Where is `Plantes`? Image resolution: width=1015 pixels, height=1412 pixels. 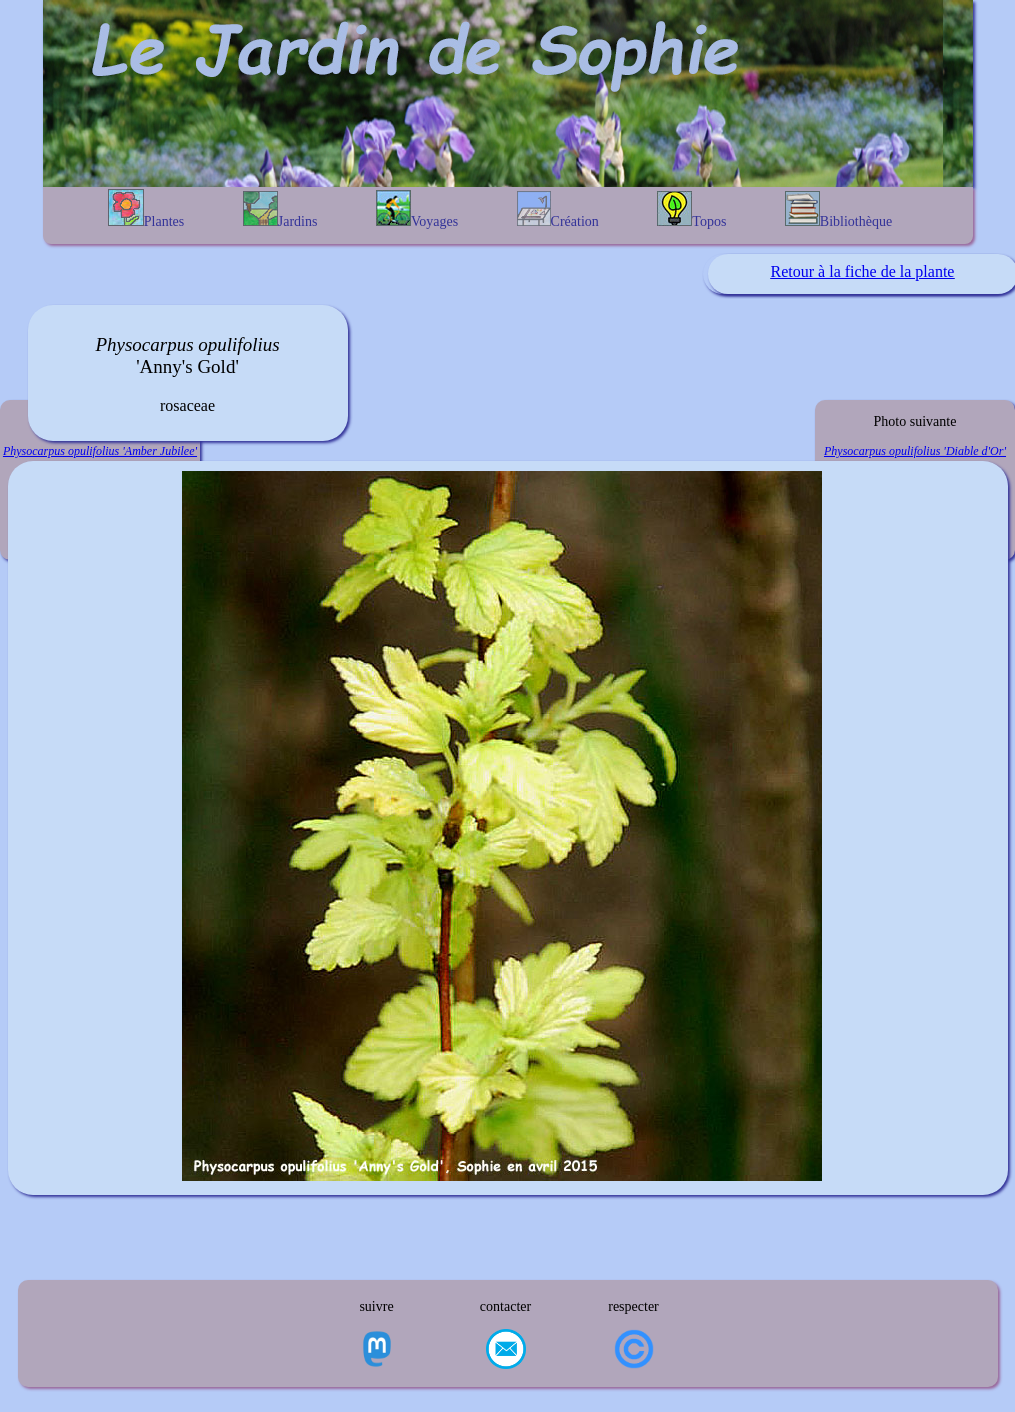
Plantes is located at coordinates (146, 209).